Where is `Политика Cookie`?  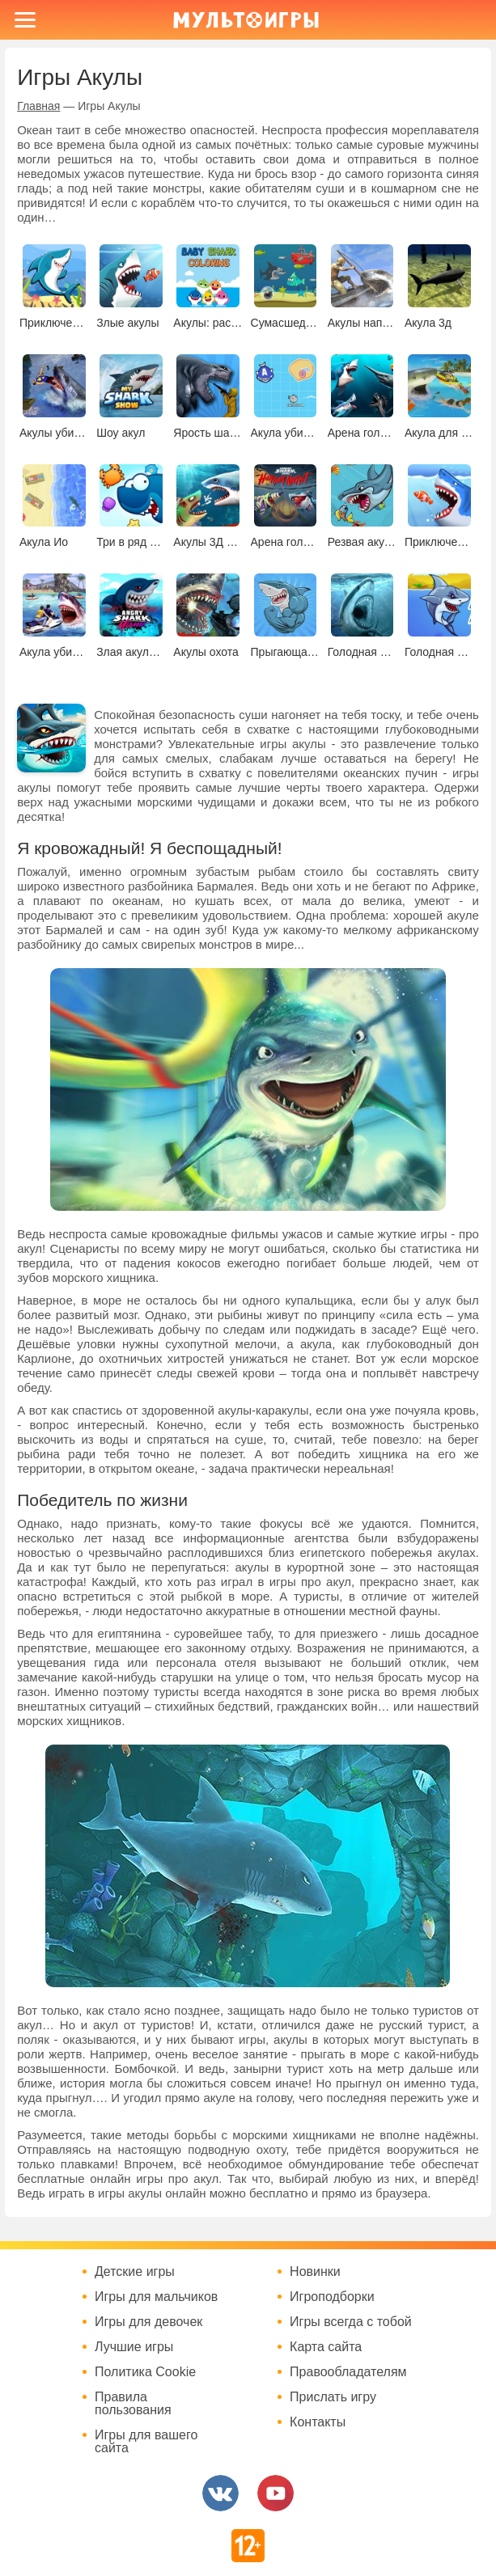 Политика Cookie is located at coordinates (145, 2372).